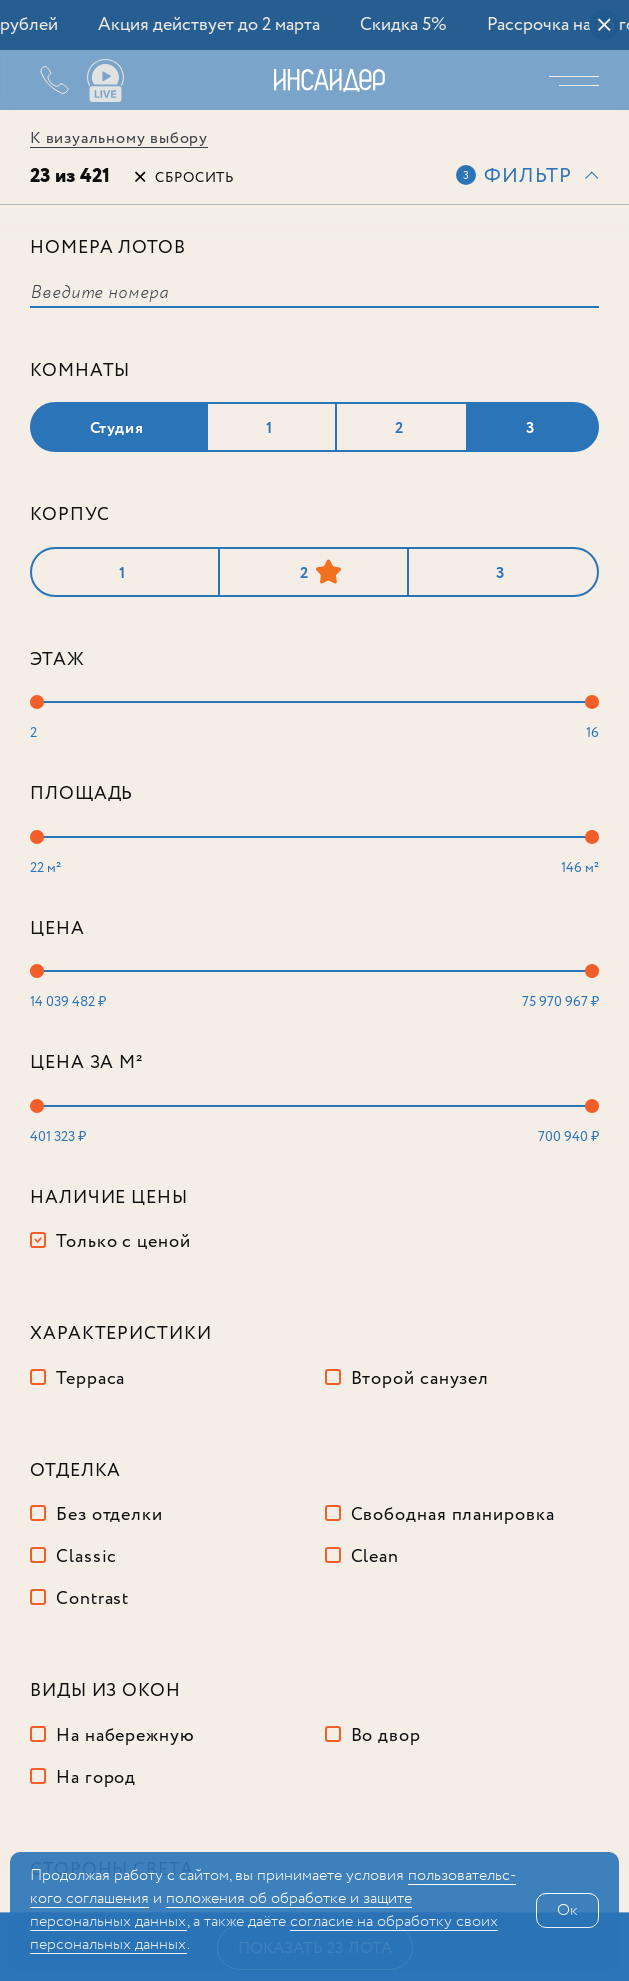 The height and width of the screenshot is (1981, 629). Describe the element at coordinates (96, 1778) in the screenshot. I see `На город` at that location.